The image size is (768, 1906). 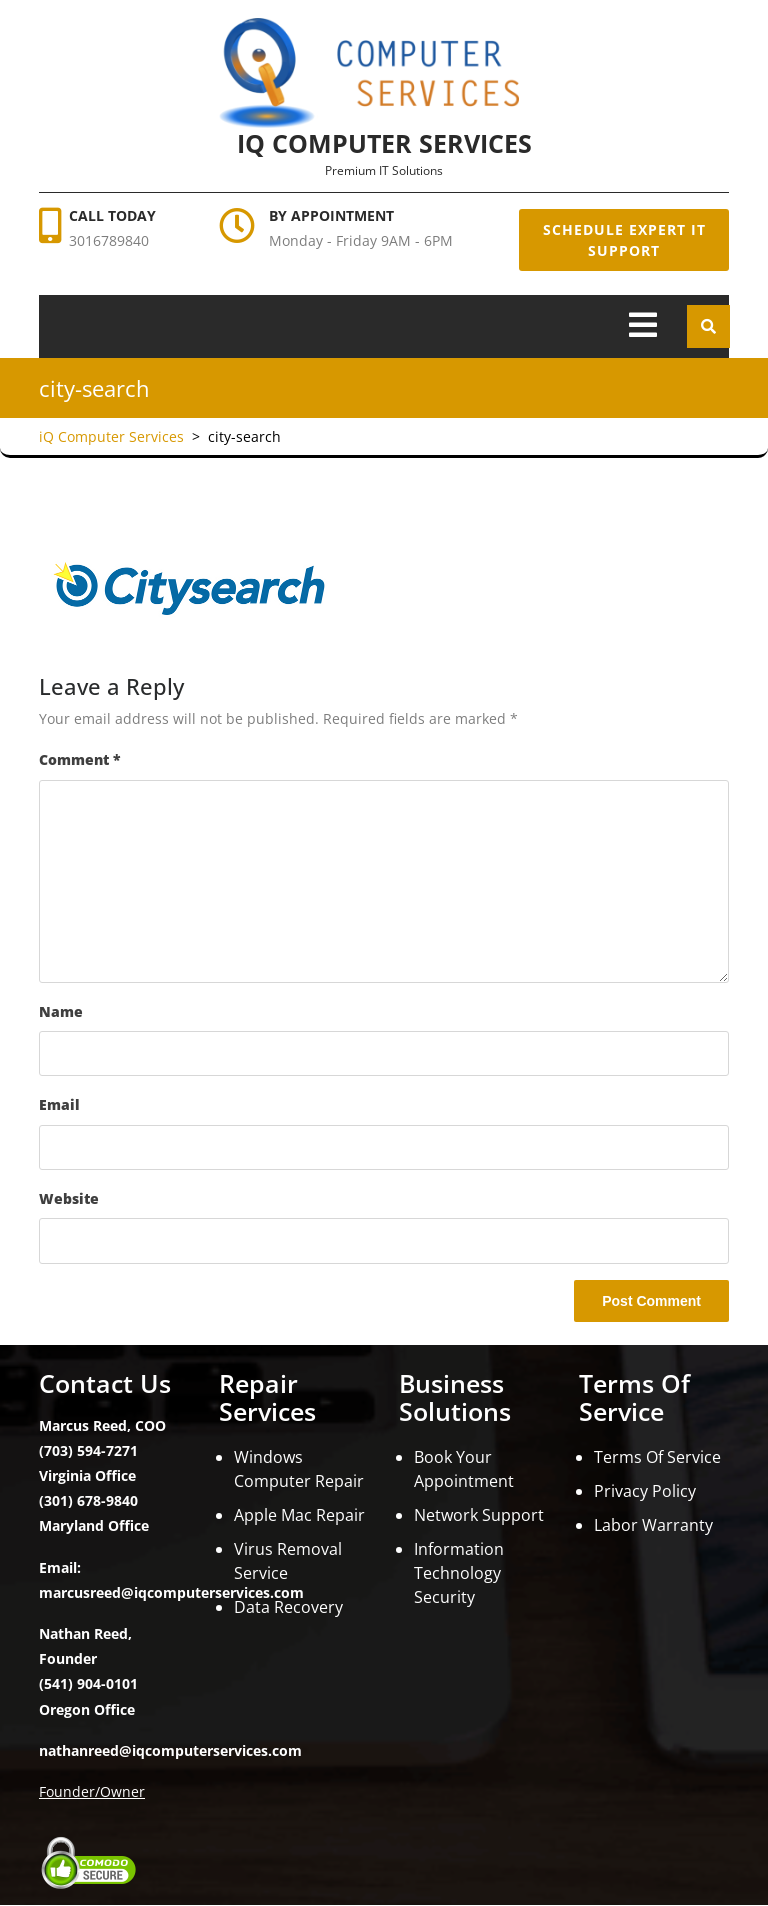 What do you see at coordinates (459, 1573) in the screenshot?
I see `Information Technology Security` at bounding box center [459, 1573].